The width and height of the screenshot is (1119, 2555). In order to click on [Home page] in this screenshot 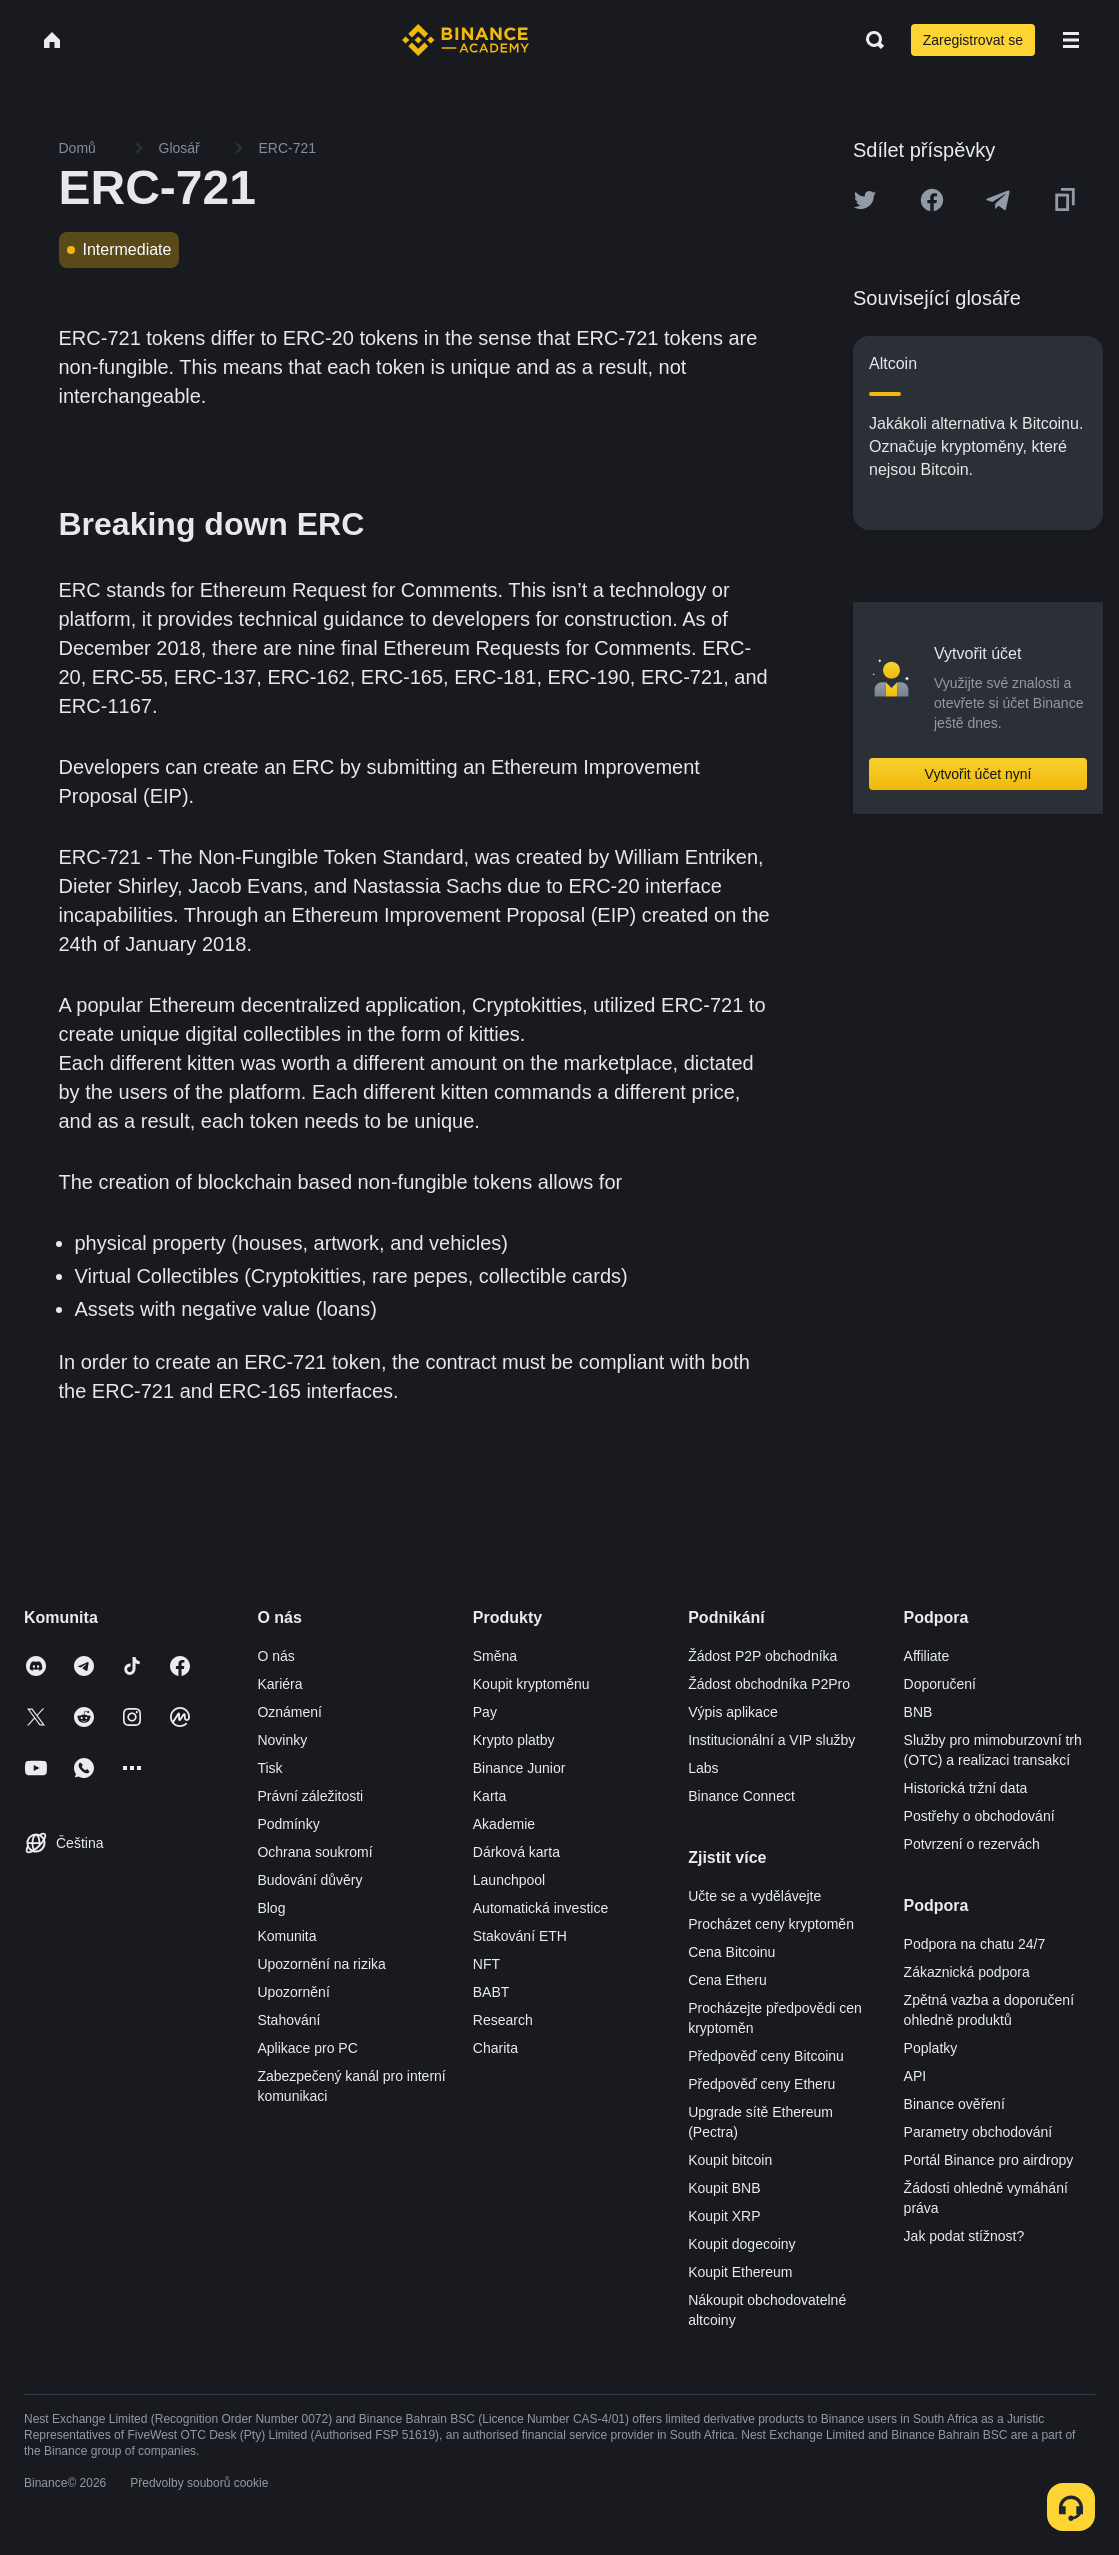, I will do `click(465, 40)`.